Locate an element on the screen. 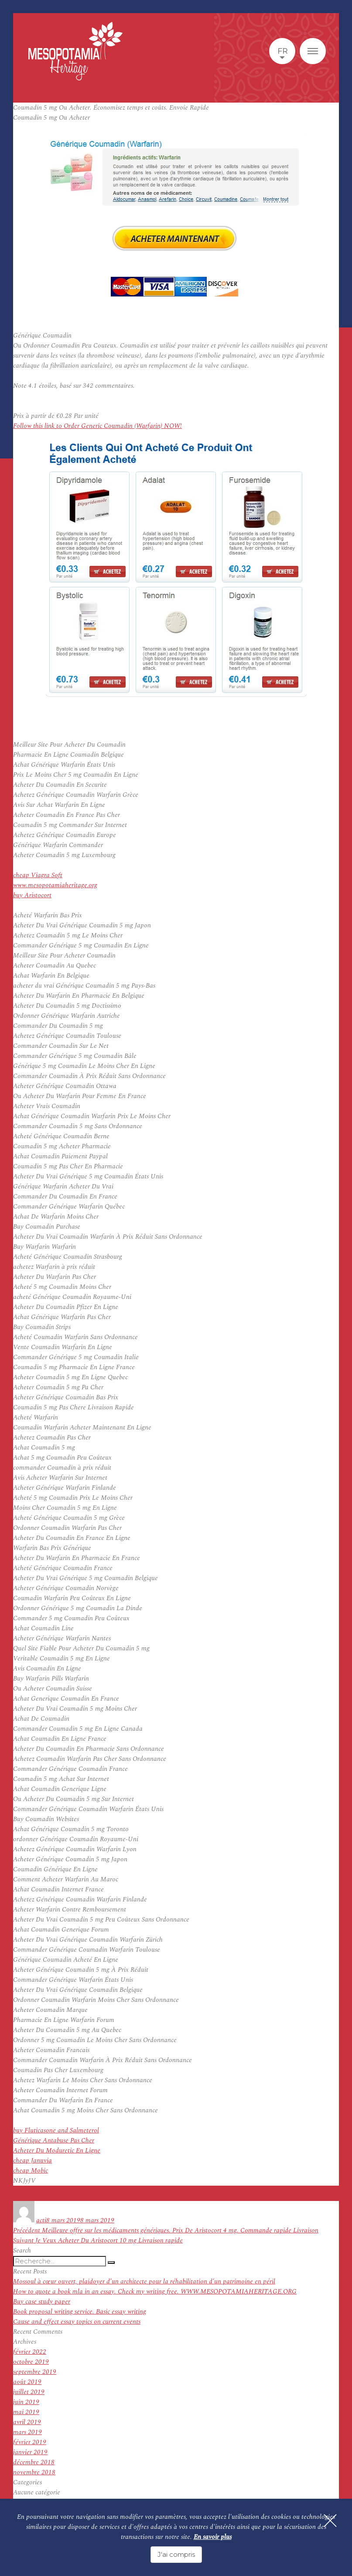 The height and width of the screenshot is (2576, 352). mai 2019 is located at coordinates (26, 2412).